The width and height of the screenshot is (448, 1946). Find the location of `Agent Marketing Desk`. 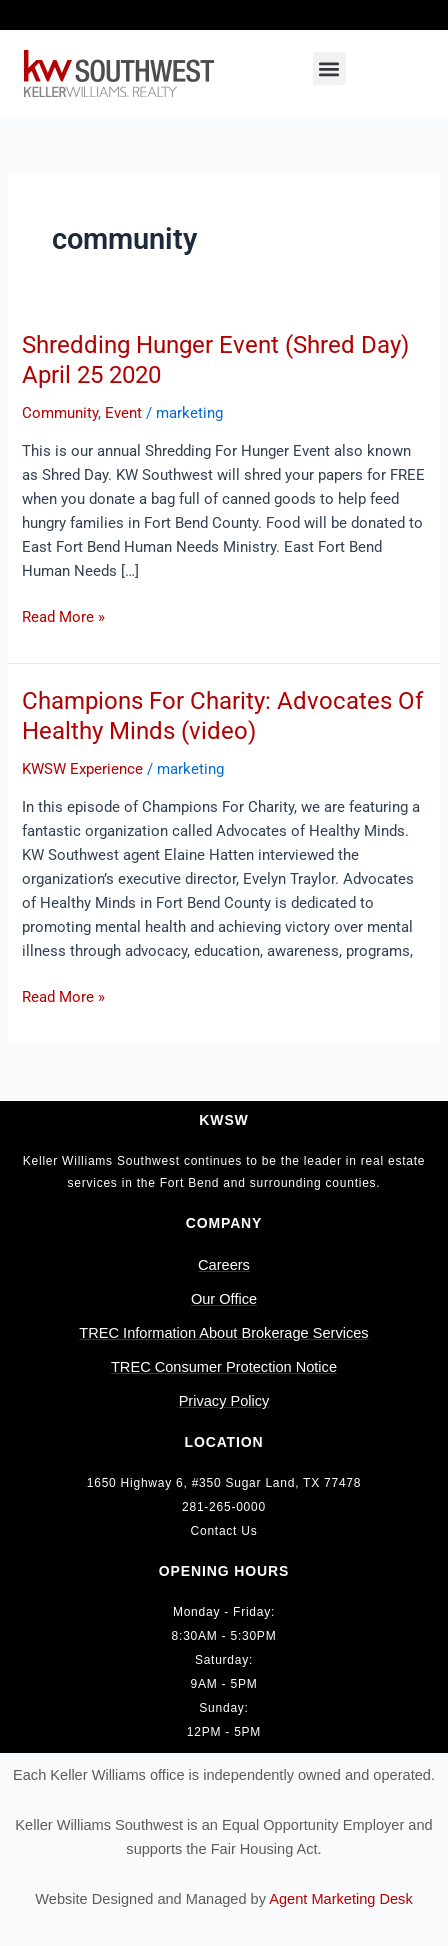

Agent Marketing Desk is located at coordinates (340, 1899).